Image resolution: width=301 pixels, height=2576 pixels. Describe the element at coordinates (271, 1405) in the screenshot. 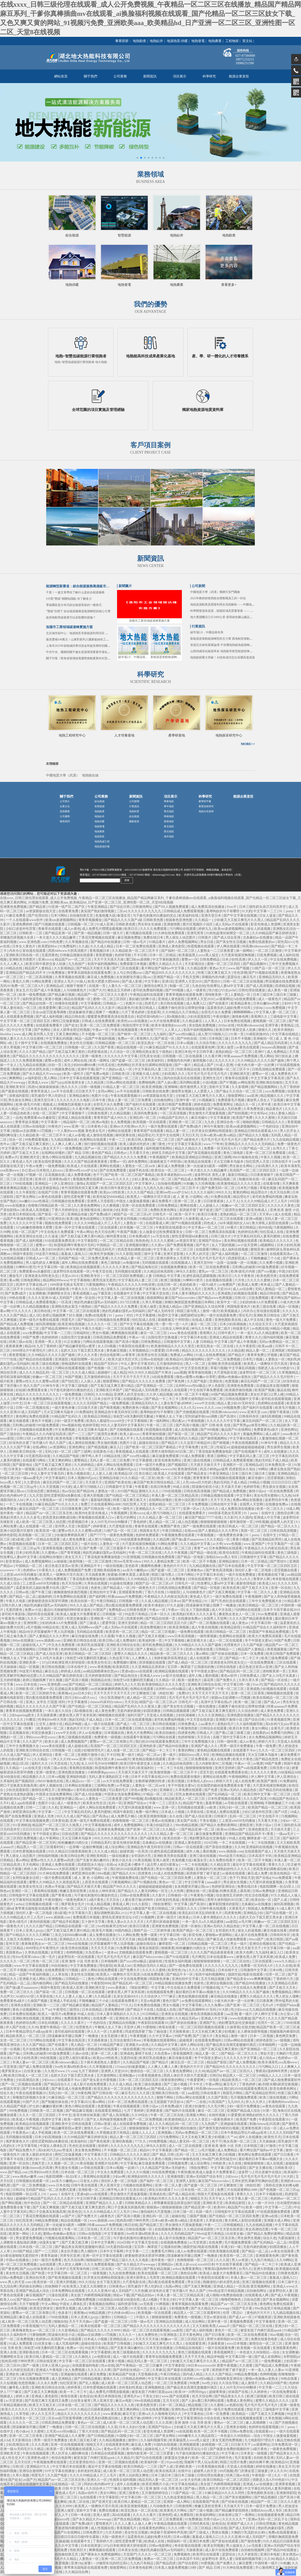

I see `四虎网站在线观看` at that location.